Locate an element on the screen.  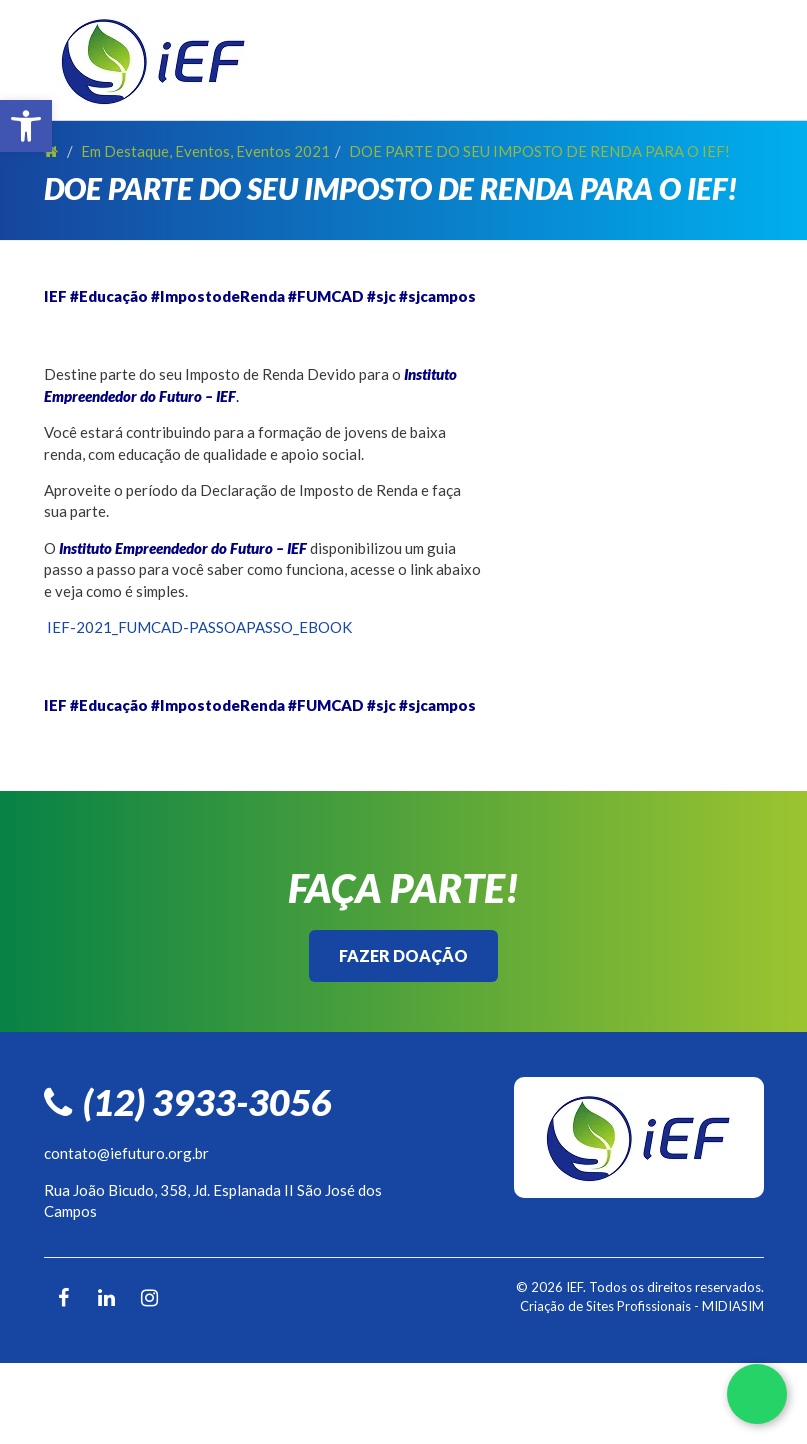
Eventos 2021 is located at coordinates (283, 151).